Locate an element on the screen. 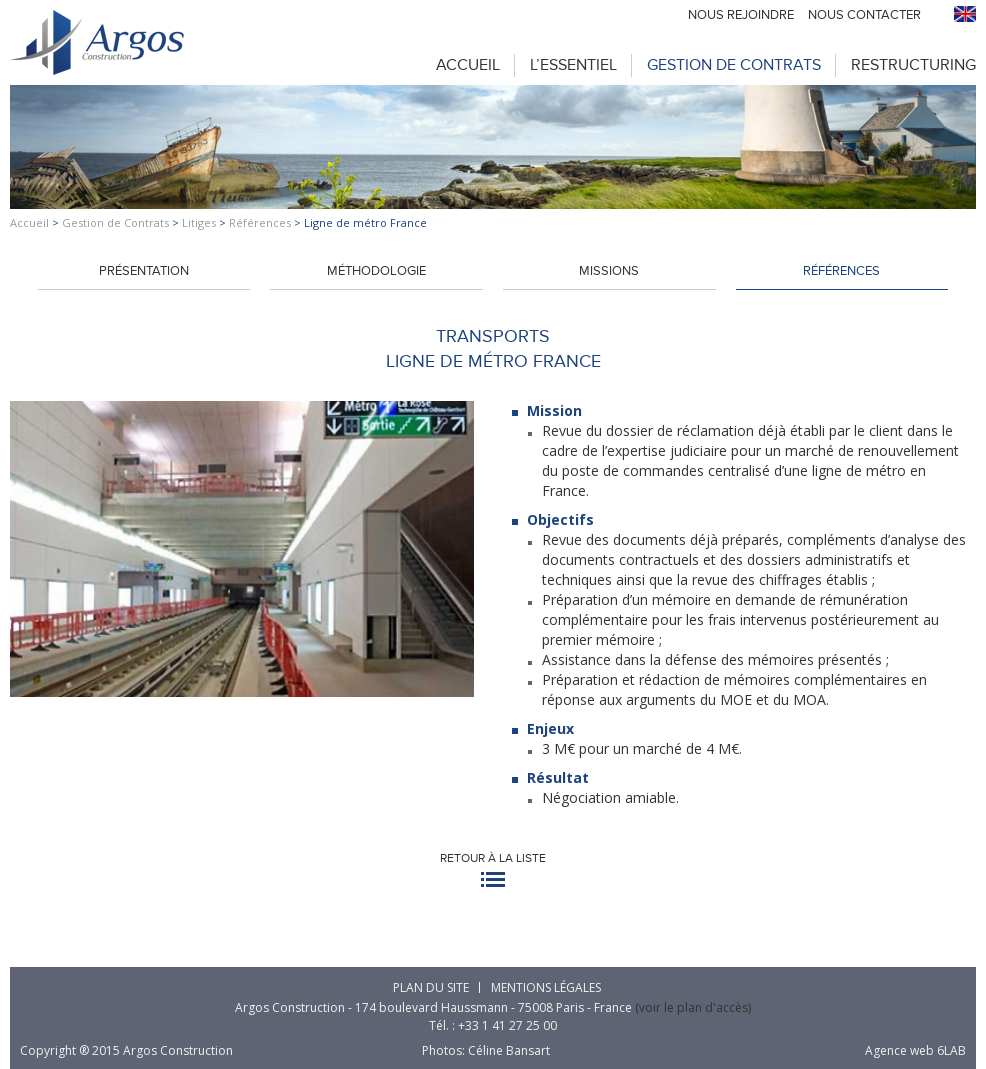 This screenshot has height=1069, width=986. Litiges is located at coordinates (199, 222).